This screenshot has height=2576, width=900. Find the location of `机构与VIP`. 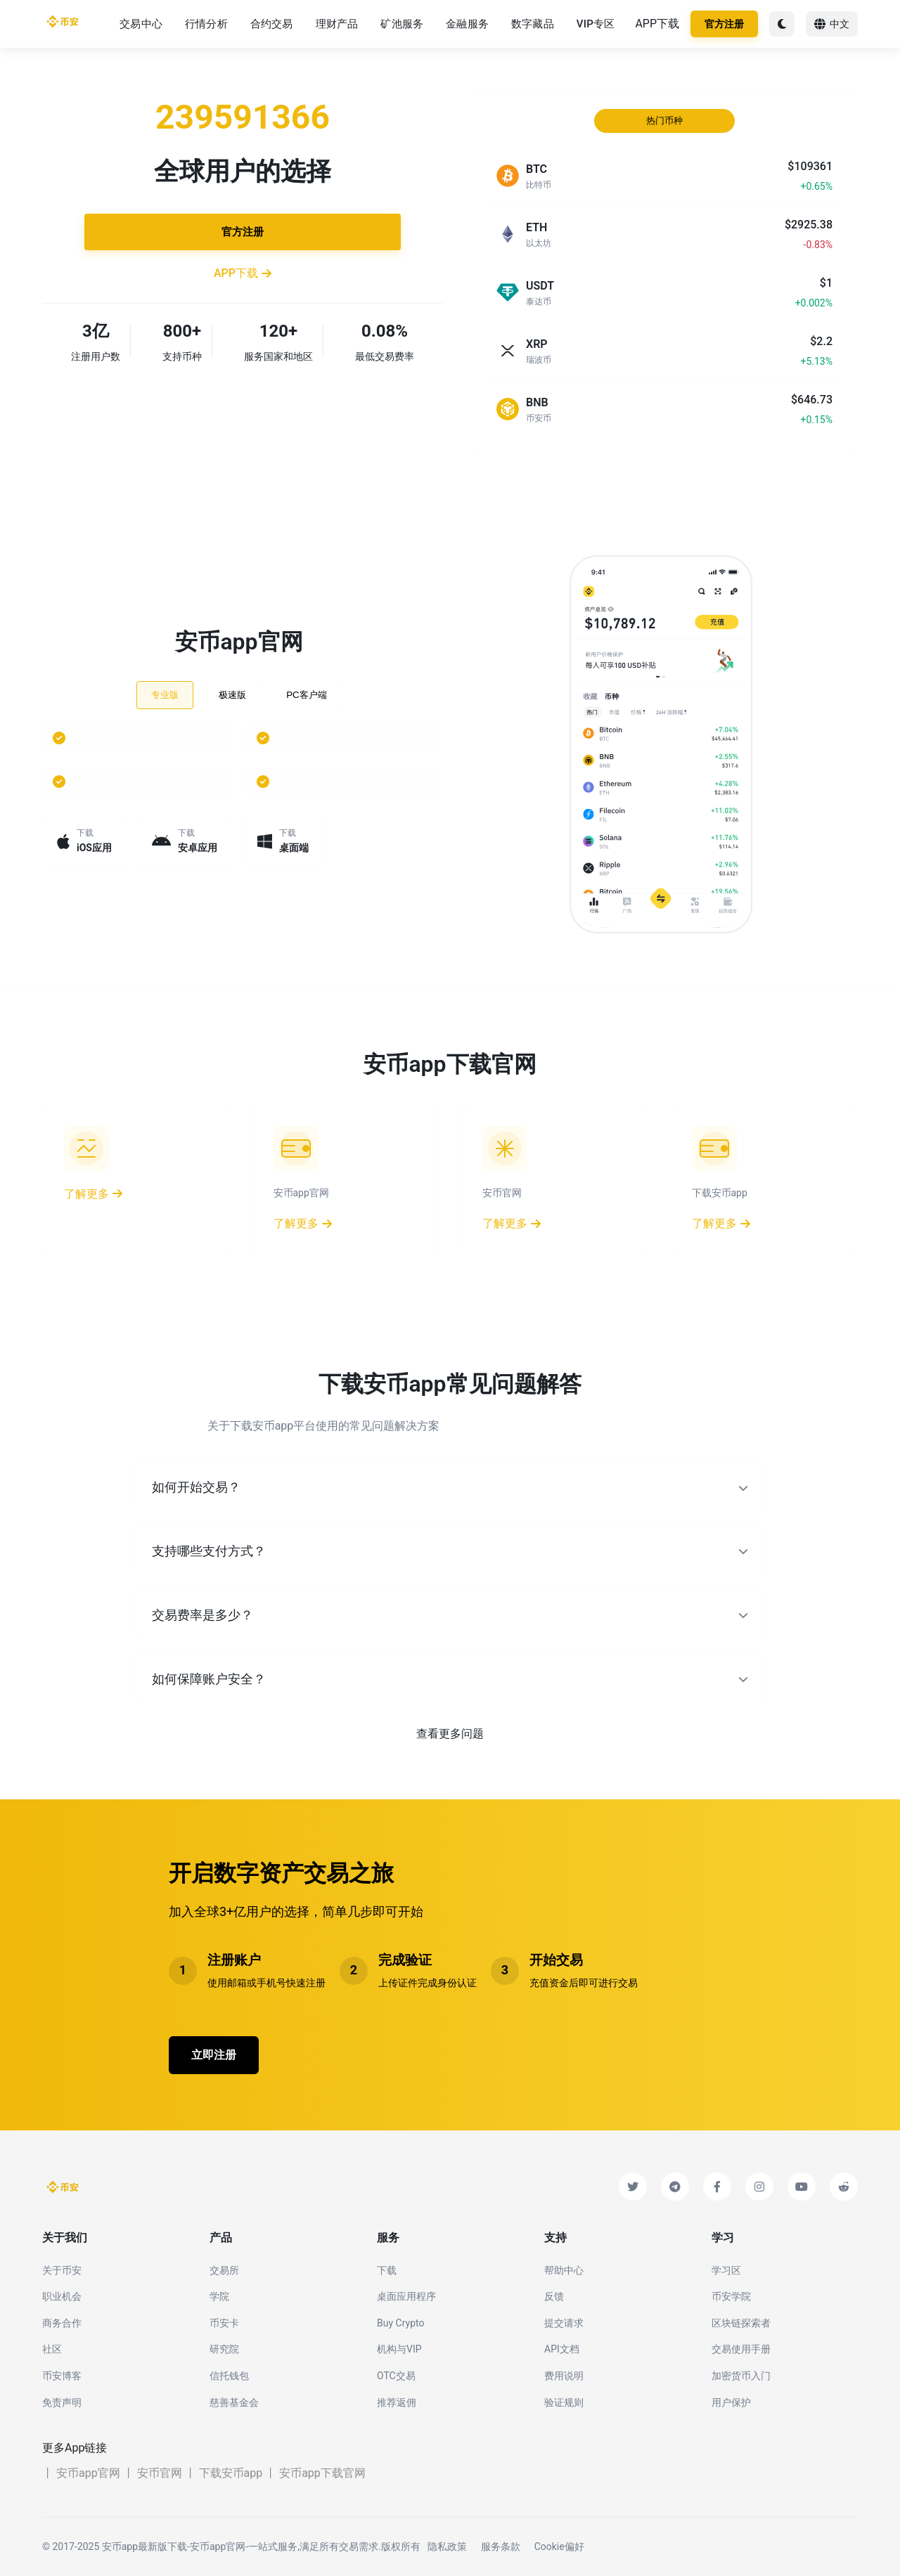

机构与VIP is located at coordinates (399, 2349).